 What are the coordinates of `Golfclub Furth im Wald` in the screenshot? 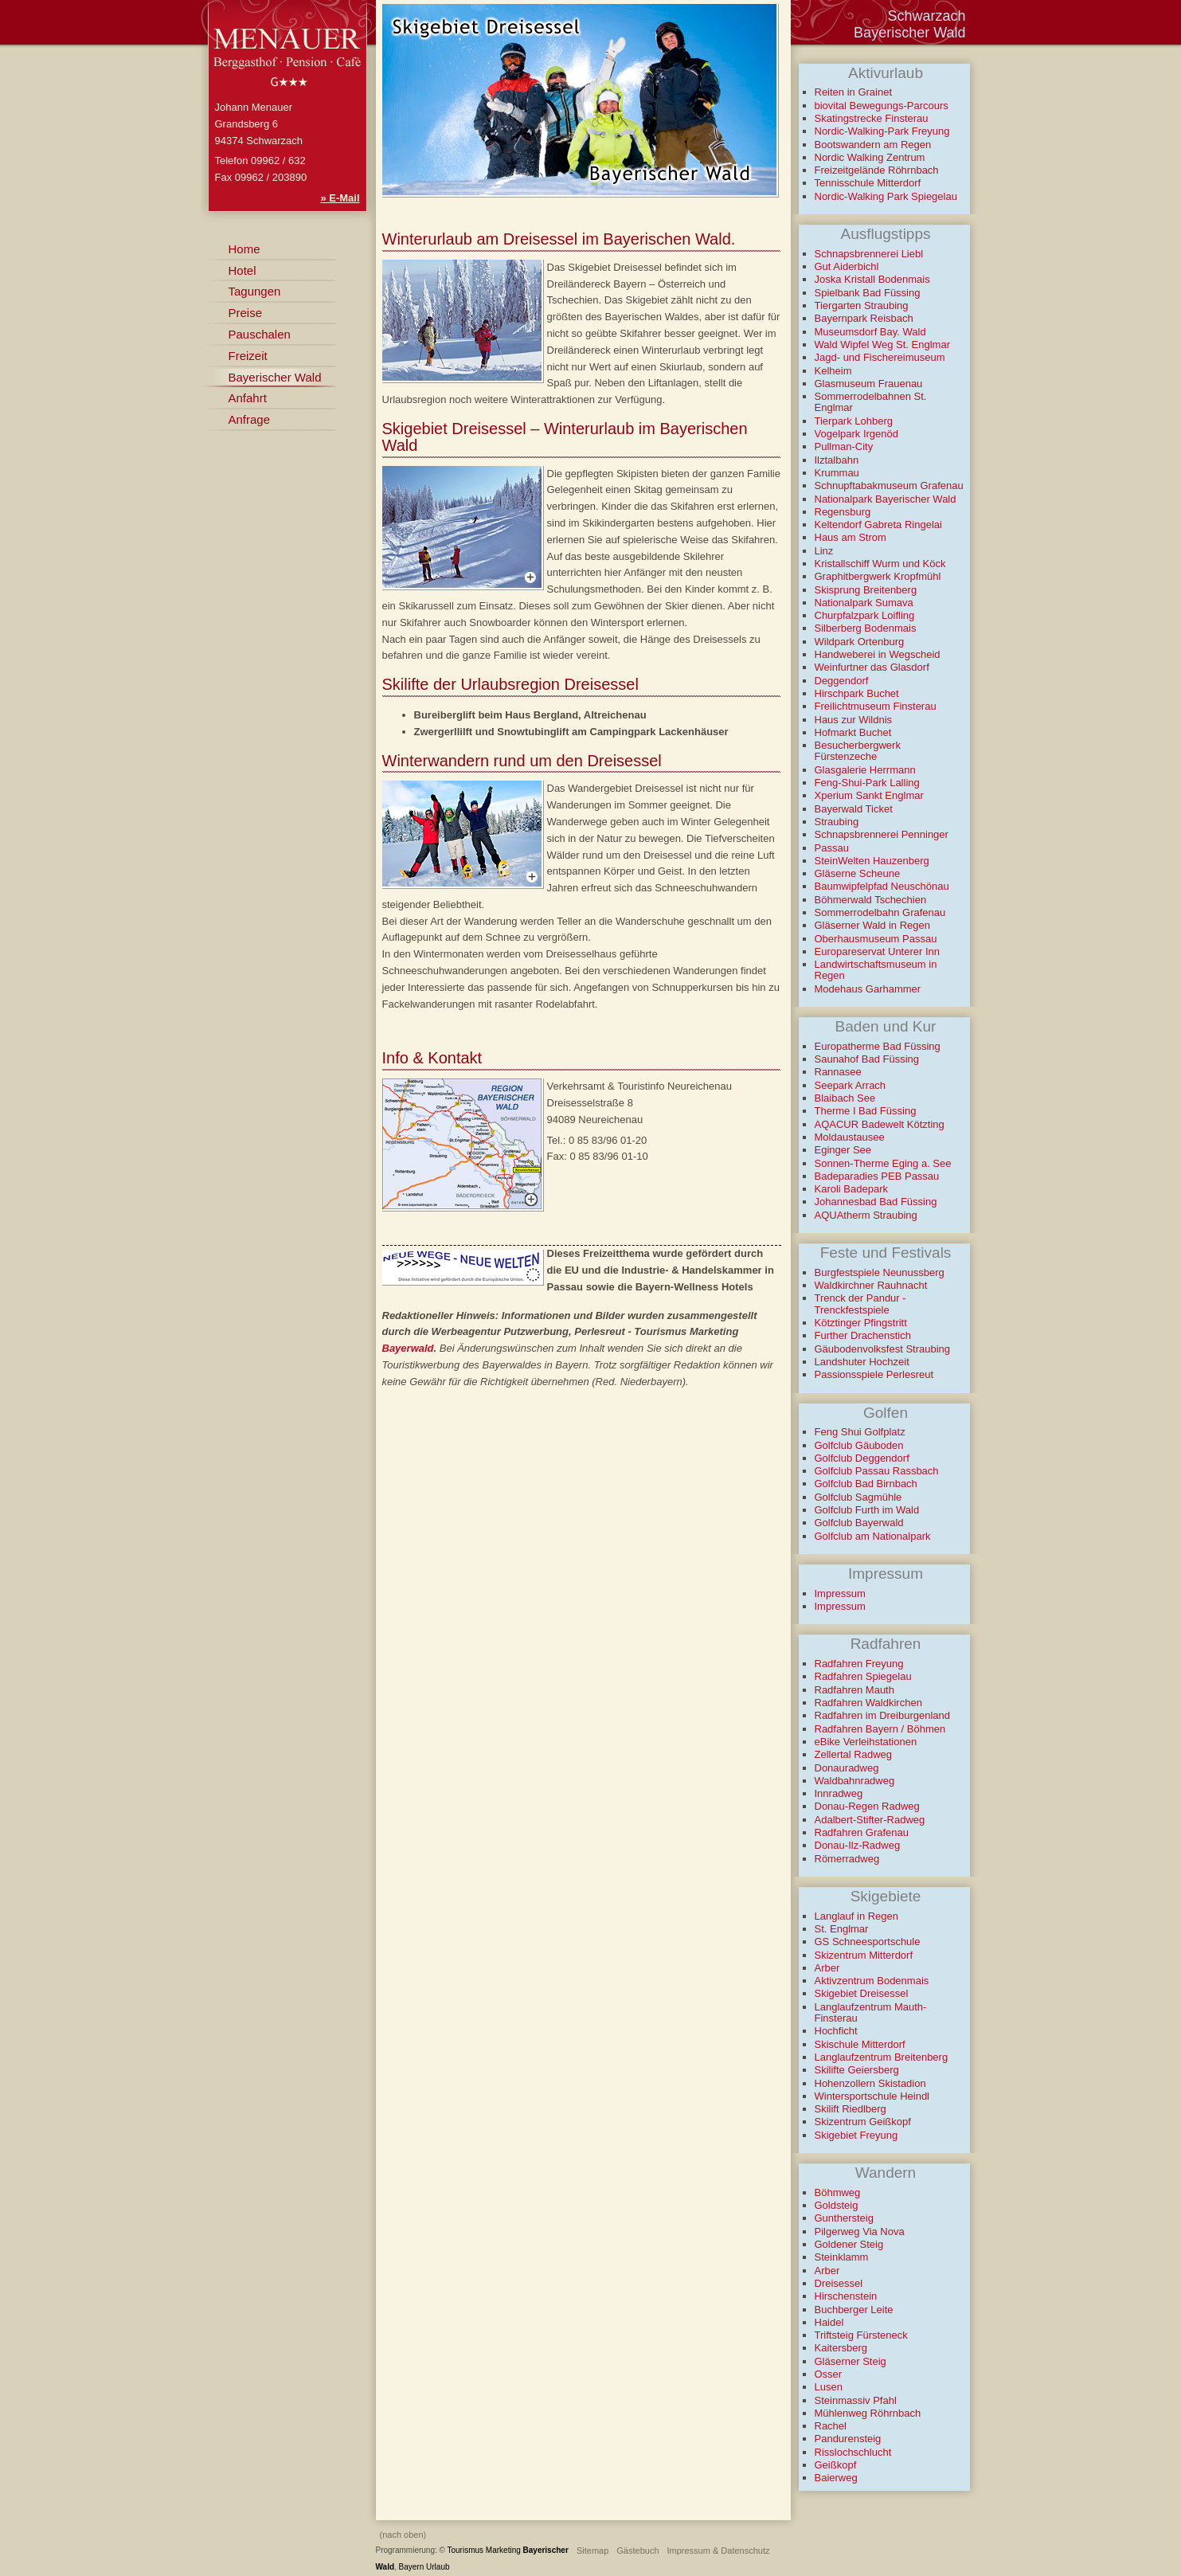 It's located at (867, 1510).